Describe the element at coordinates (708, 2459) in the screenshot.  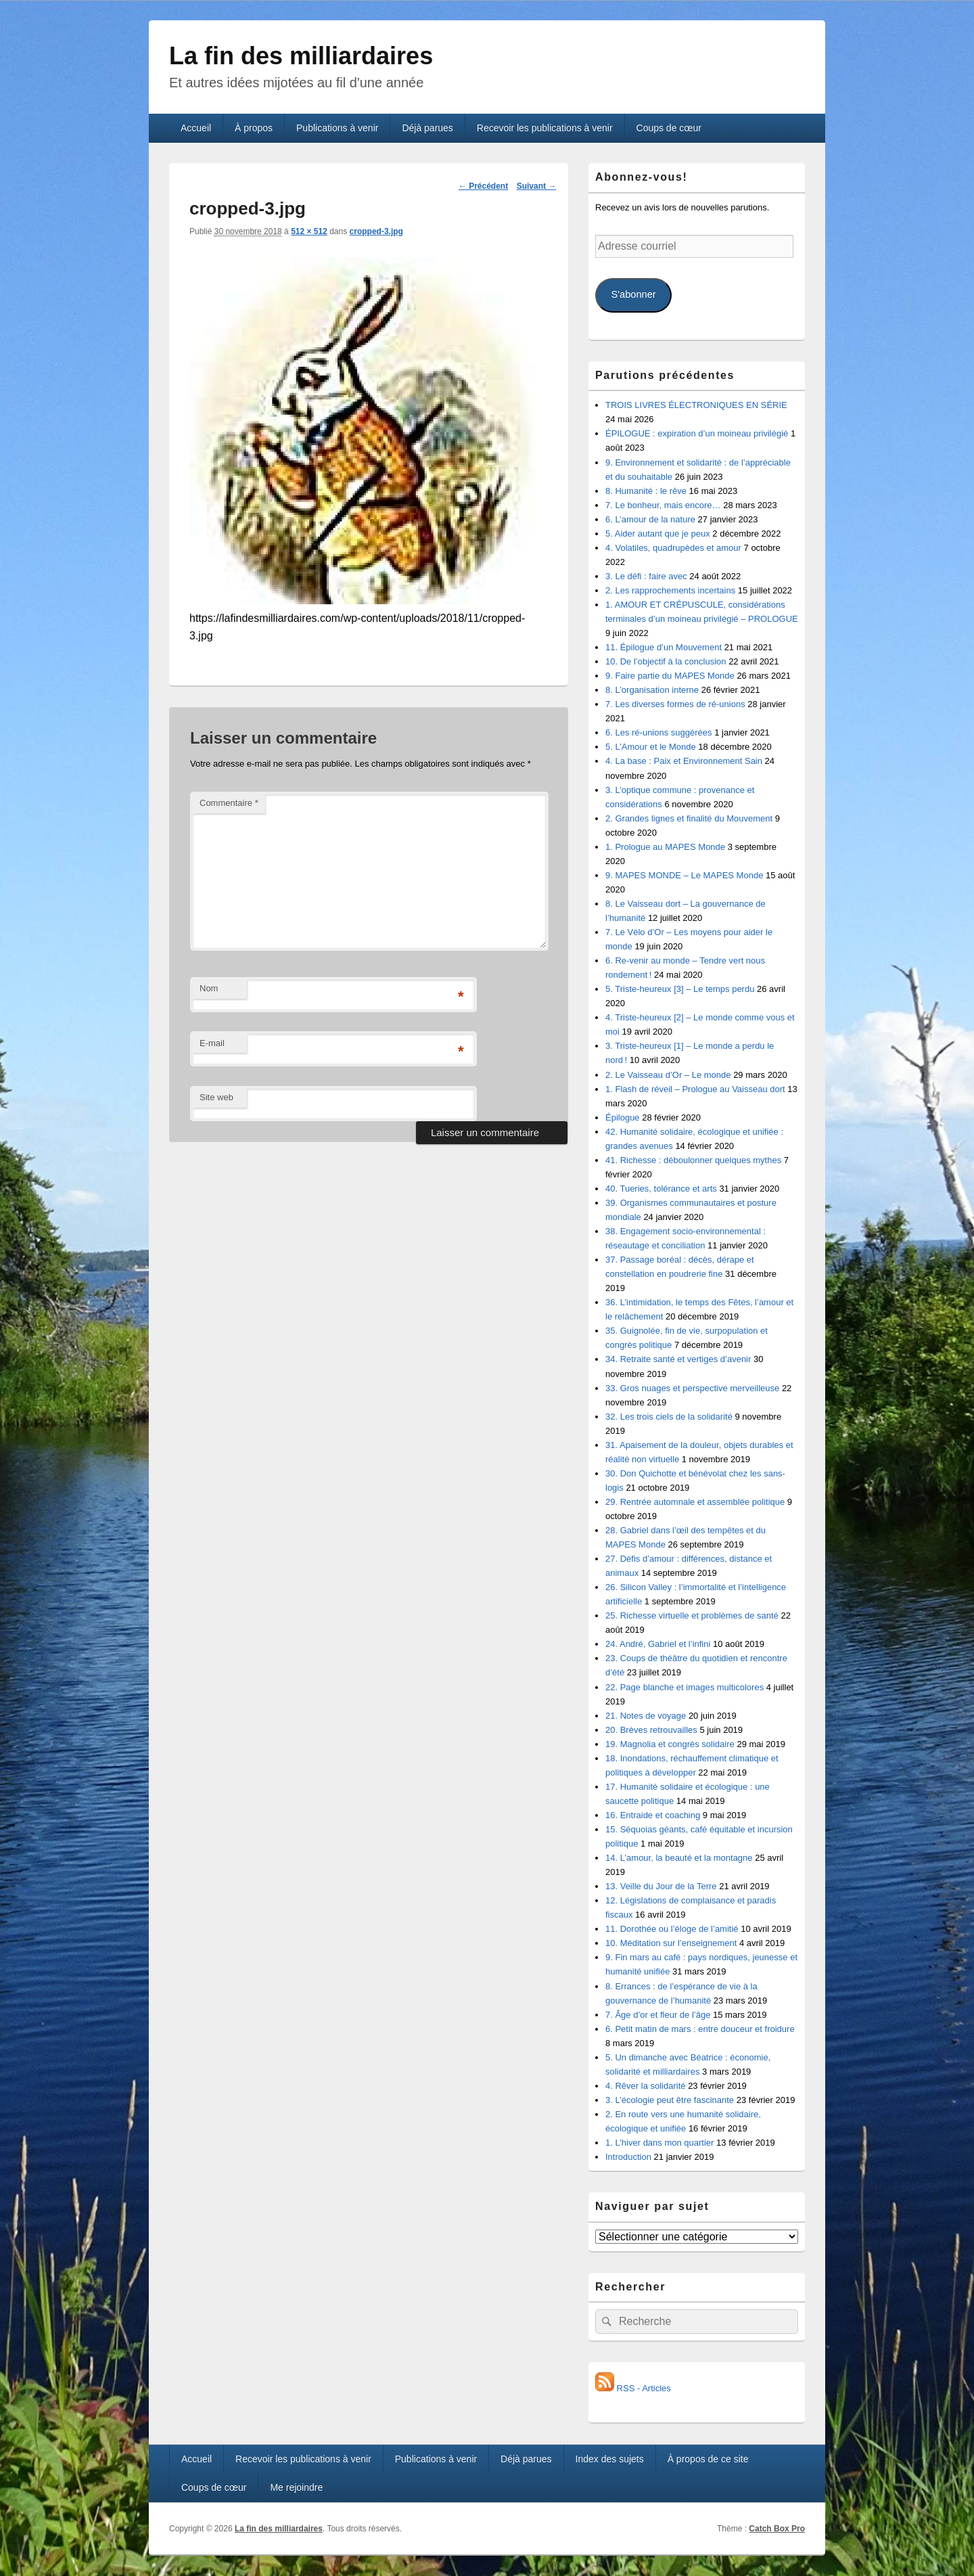
I see `À propos de ce site` at that location.